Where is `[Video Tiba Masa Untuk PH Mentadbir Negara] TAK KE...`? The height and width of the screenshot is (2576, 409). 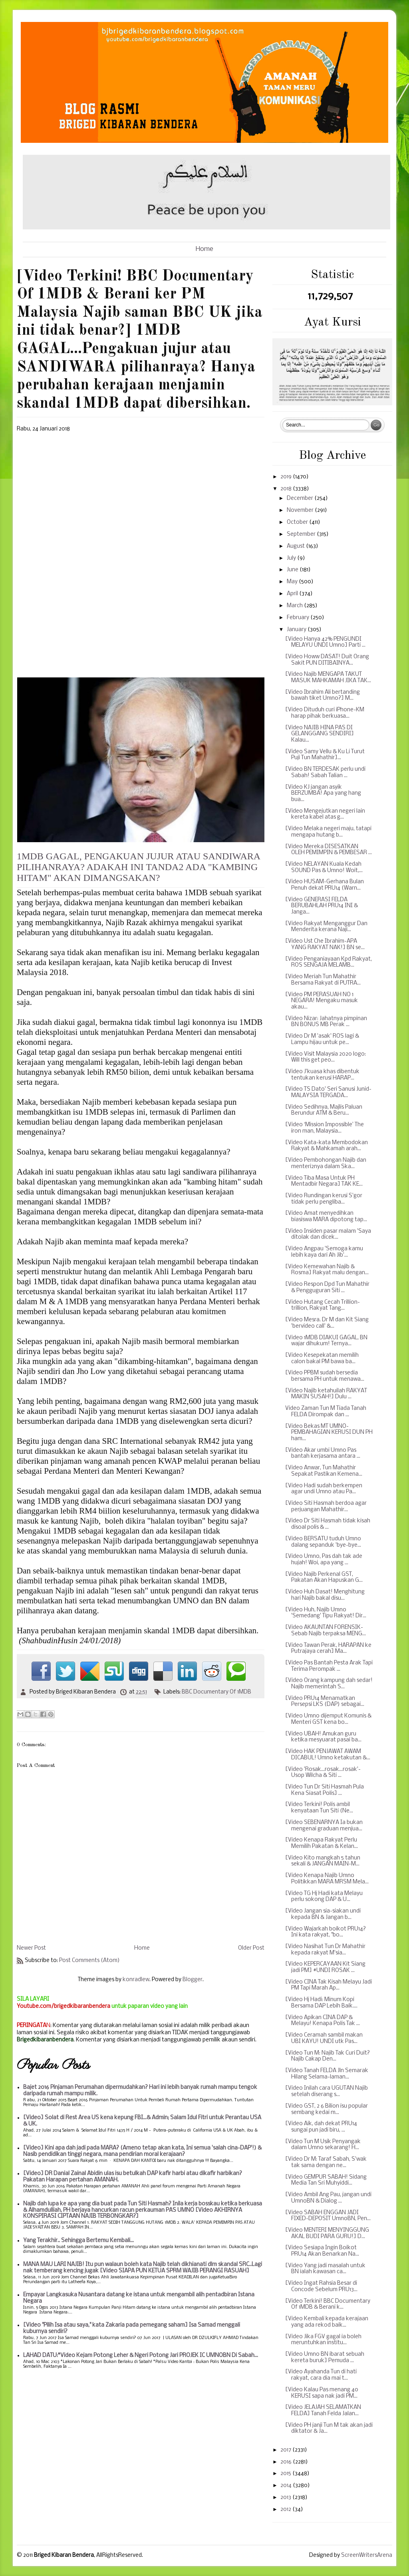
[Video Tiba Masa Untuk PH Mentadbir Negara] TAK KE... is located at coordinates (324, 1181).